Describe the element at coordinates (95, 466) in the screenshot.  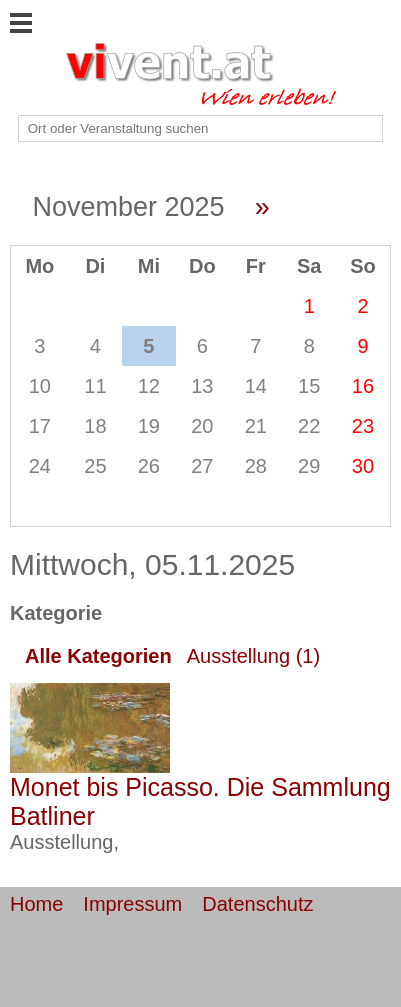
I see `25` at that location.